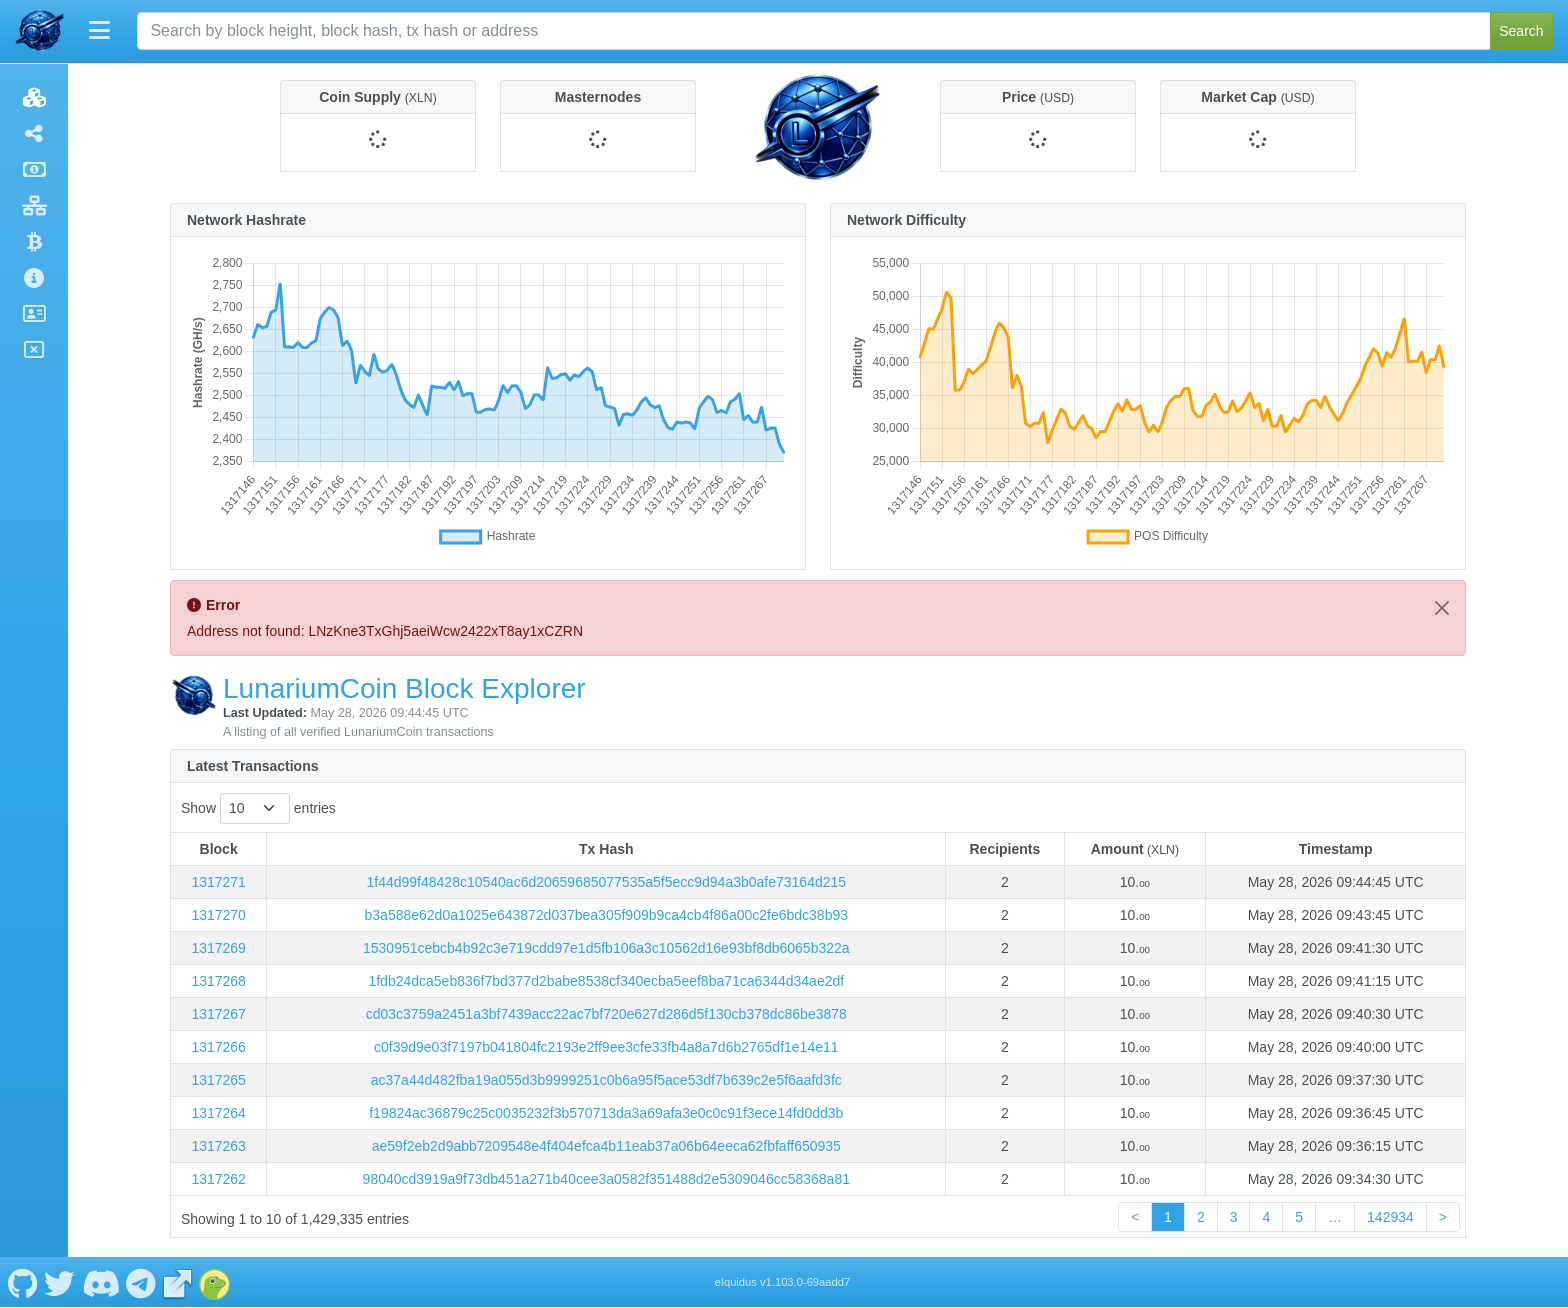 This screenshot has width=1568, height=1308. Describe the element at coordinates (606, 1014) in the screenshot. I see `cd03c3759a2451a3bf7439acc22ac7bf720e627d286d5f130cb378dc86be3878` at that location.